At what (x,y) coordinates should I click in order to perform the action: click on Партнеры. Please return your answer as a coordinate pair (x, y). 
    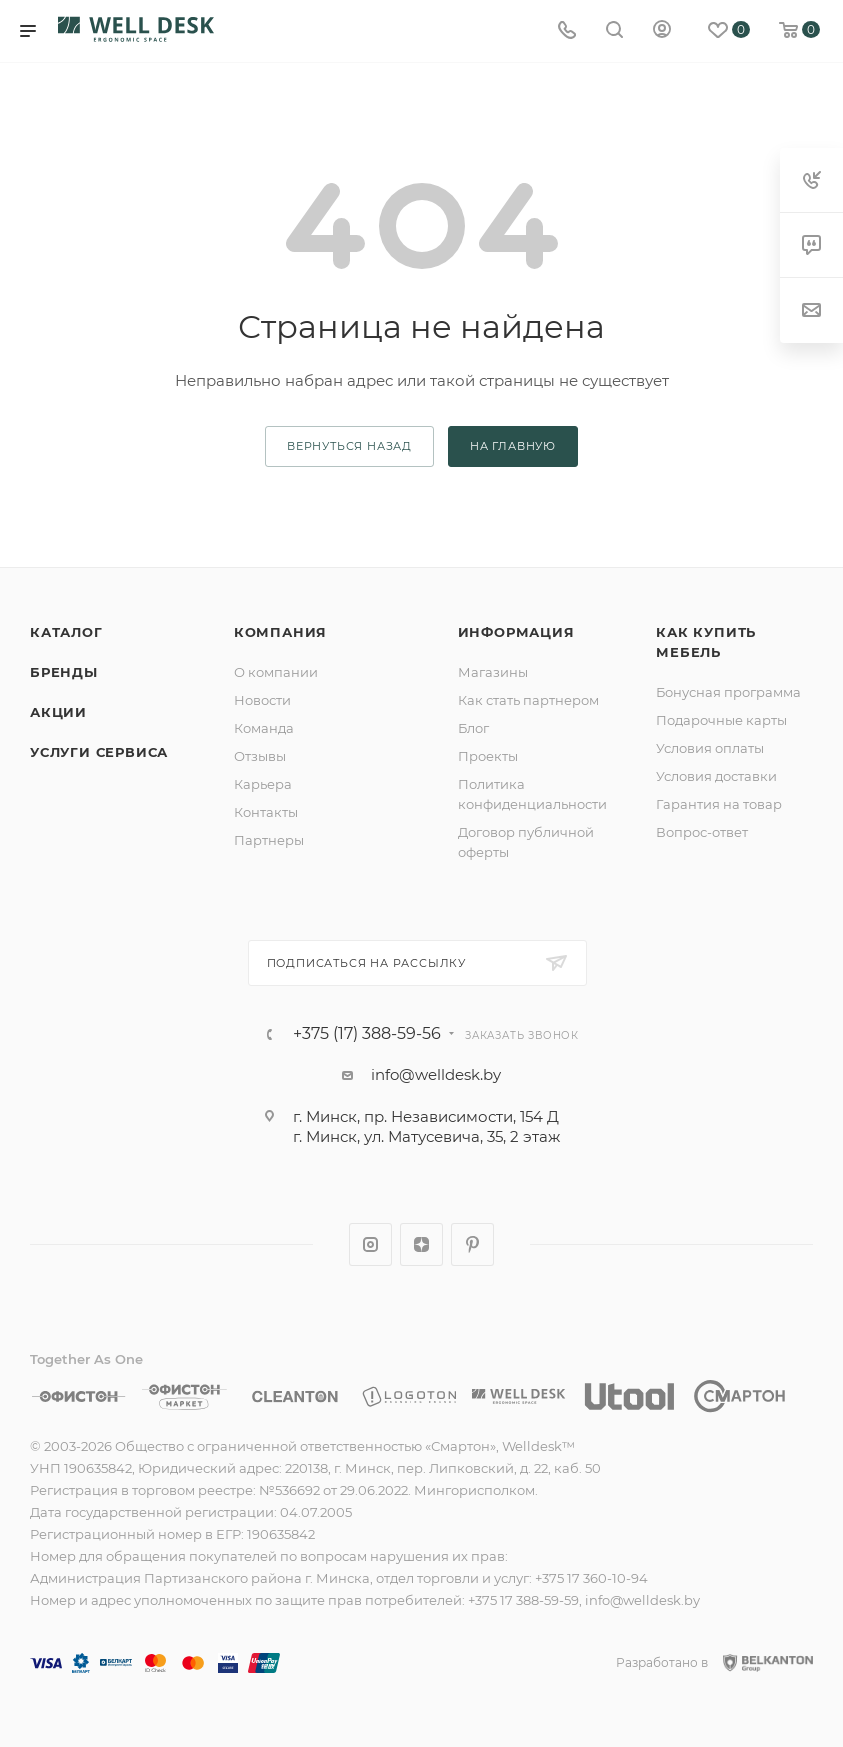
    Looking at the image, I should click on (269, 840).